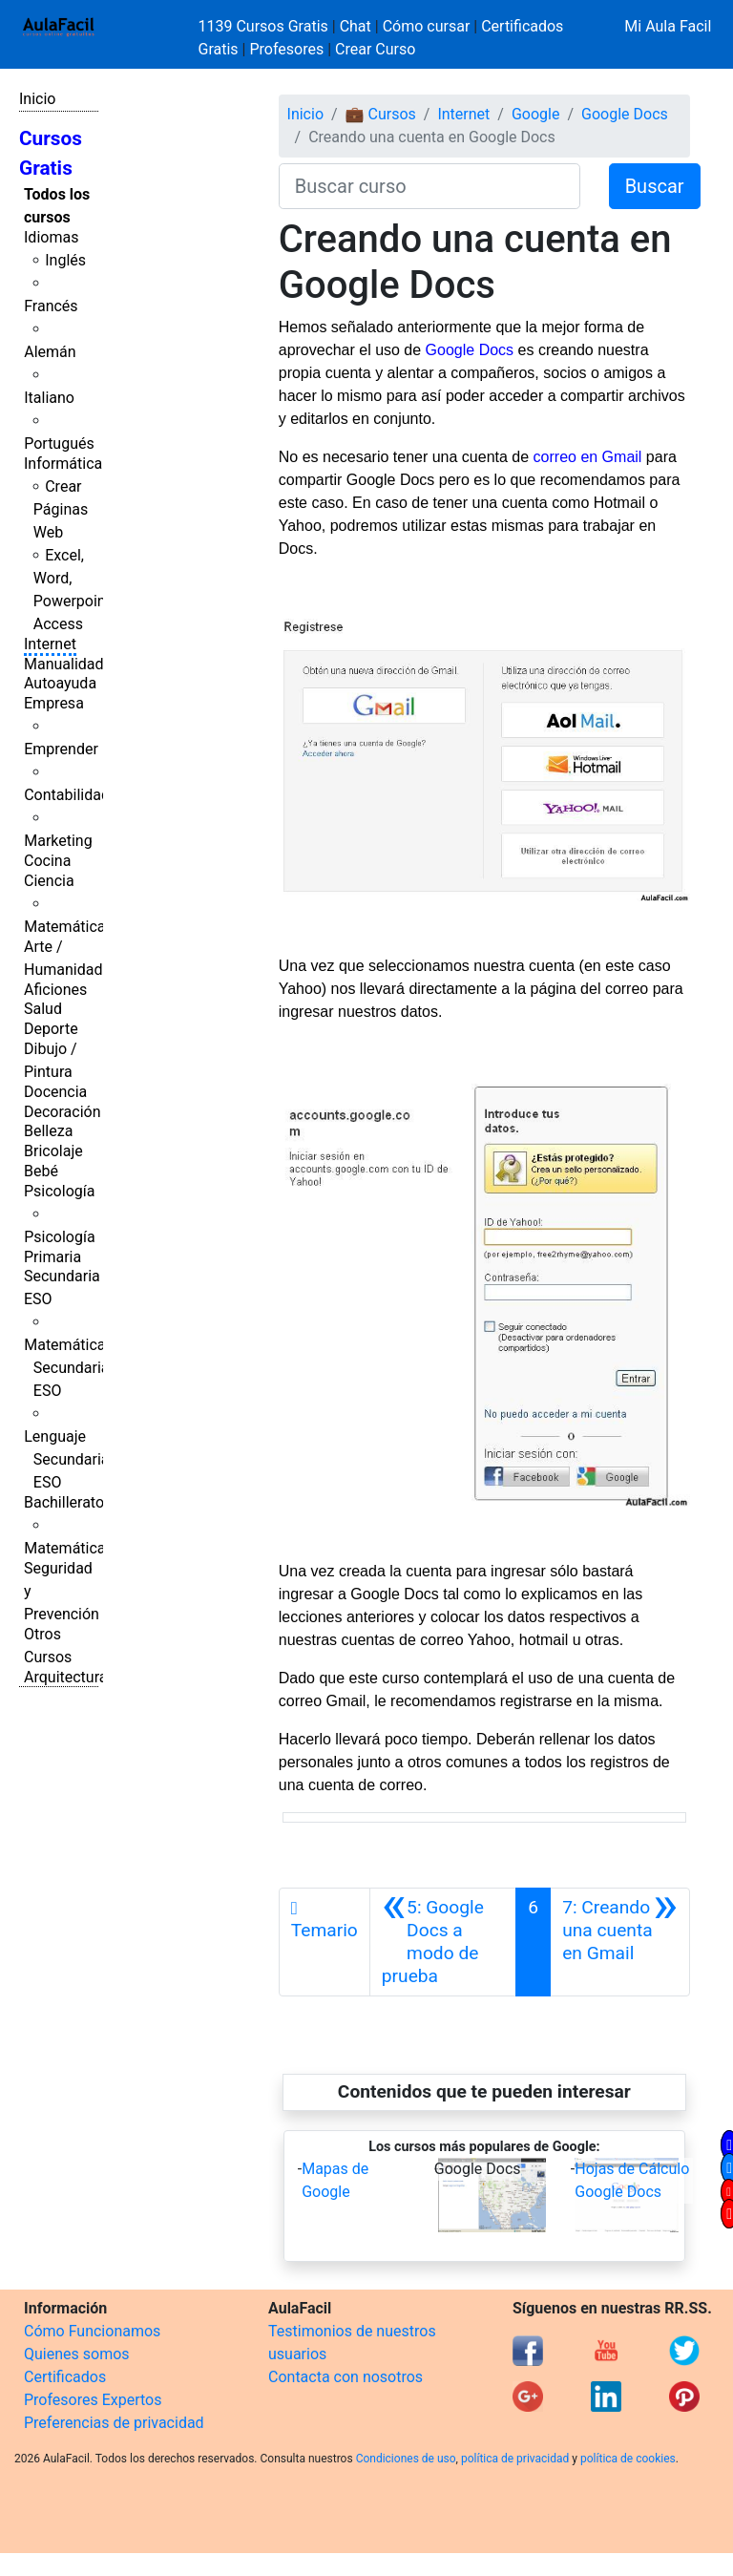  What do you see at coordinates (628, 2458) in the screenshot?
I see `política de cookies` at bounding box center [628, 2458].